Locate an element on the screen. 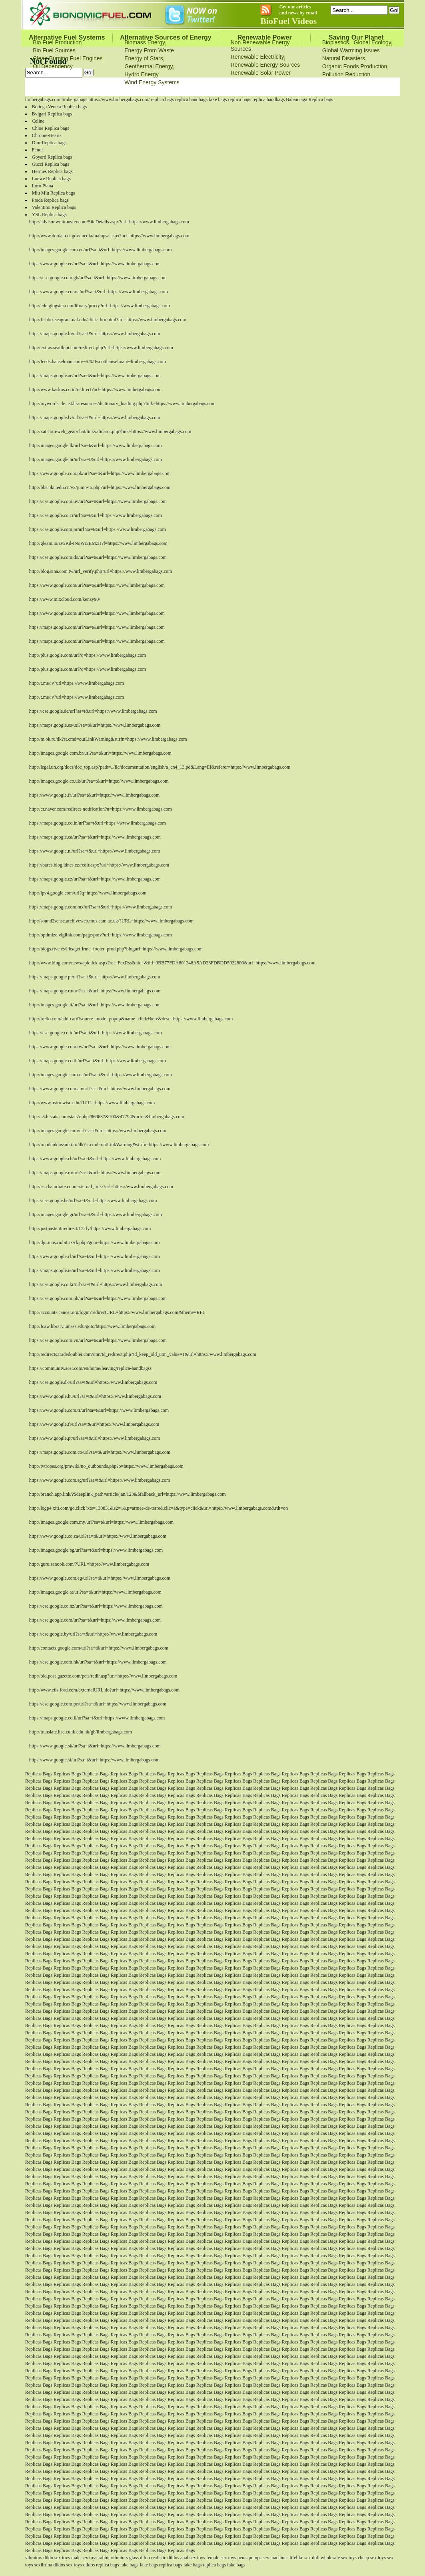 This screenshot has width=425, height=2576. limbergabags is located at coordinates (74, 99).